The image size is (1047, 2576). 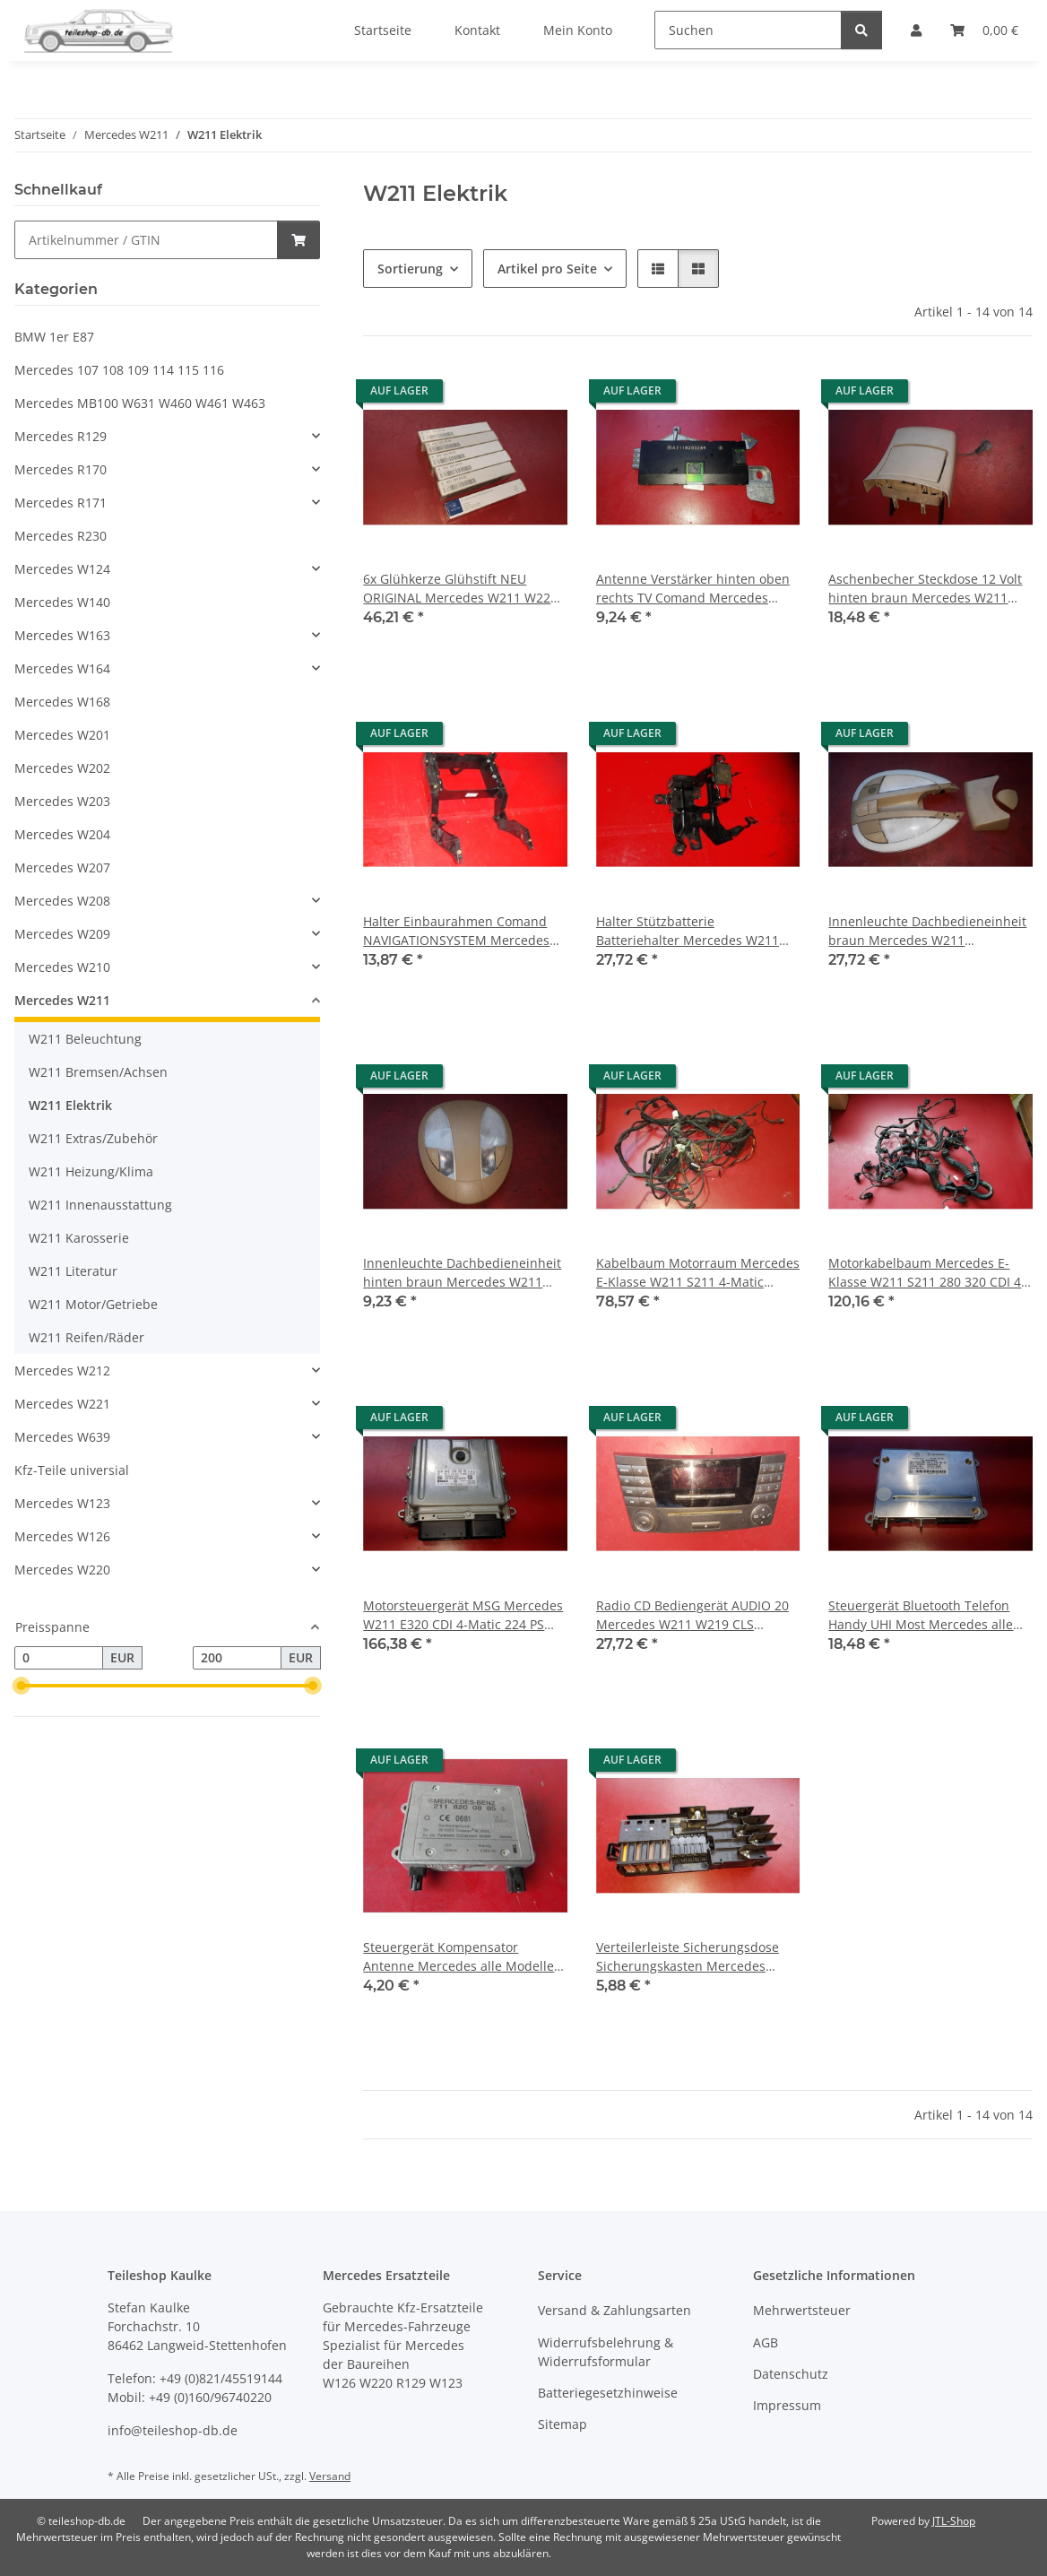 I want to click on Batteriegesetzhinweise, so click(x=608, y=2392).